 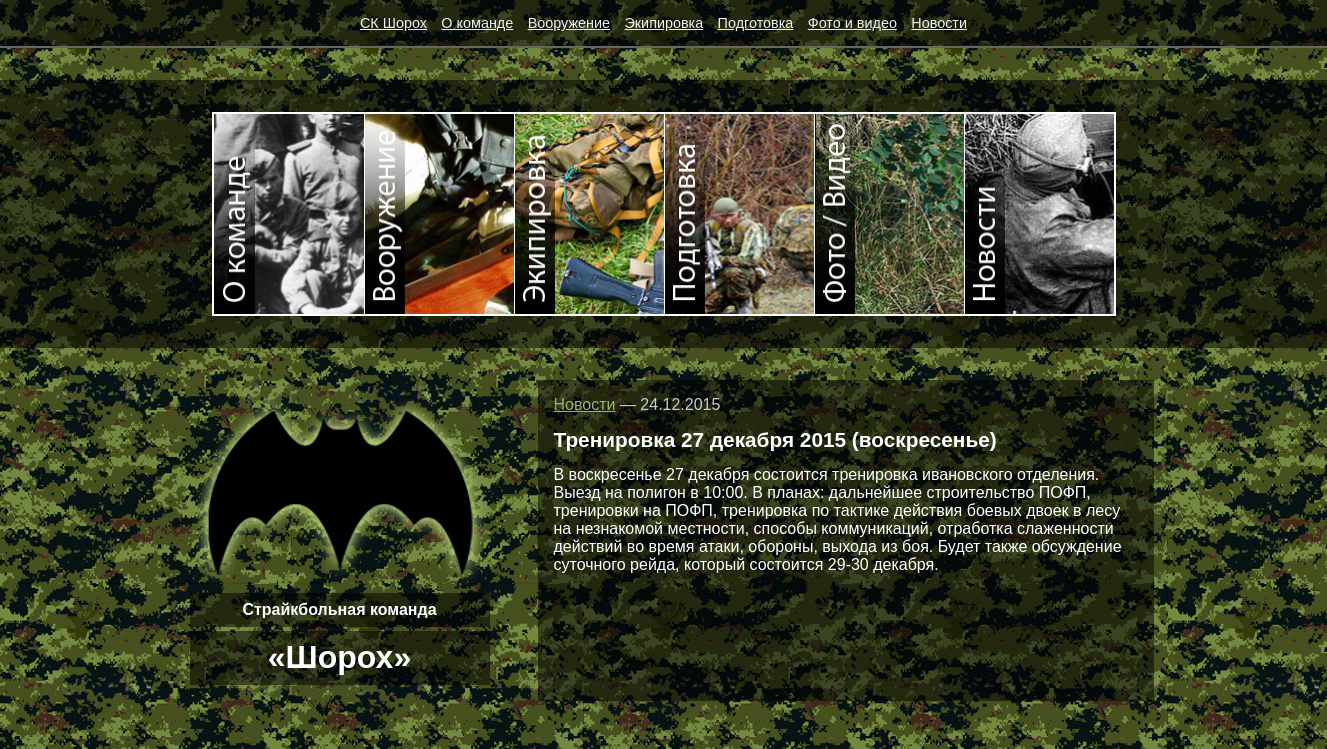 What do you see at coordinates (393, 23) in the screenshot?
I see `СК Шорох` at bounding box center [393, 23].